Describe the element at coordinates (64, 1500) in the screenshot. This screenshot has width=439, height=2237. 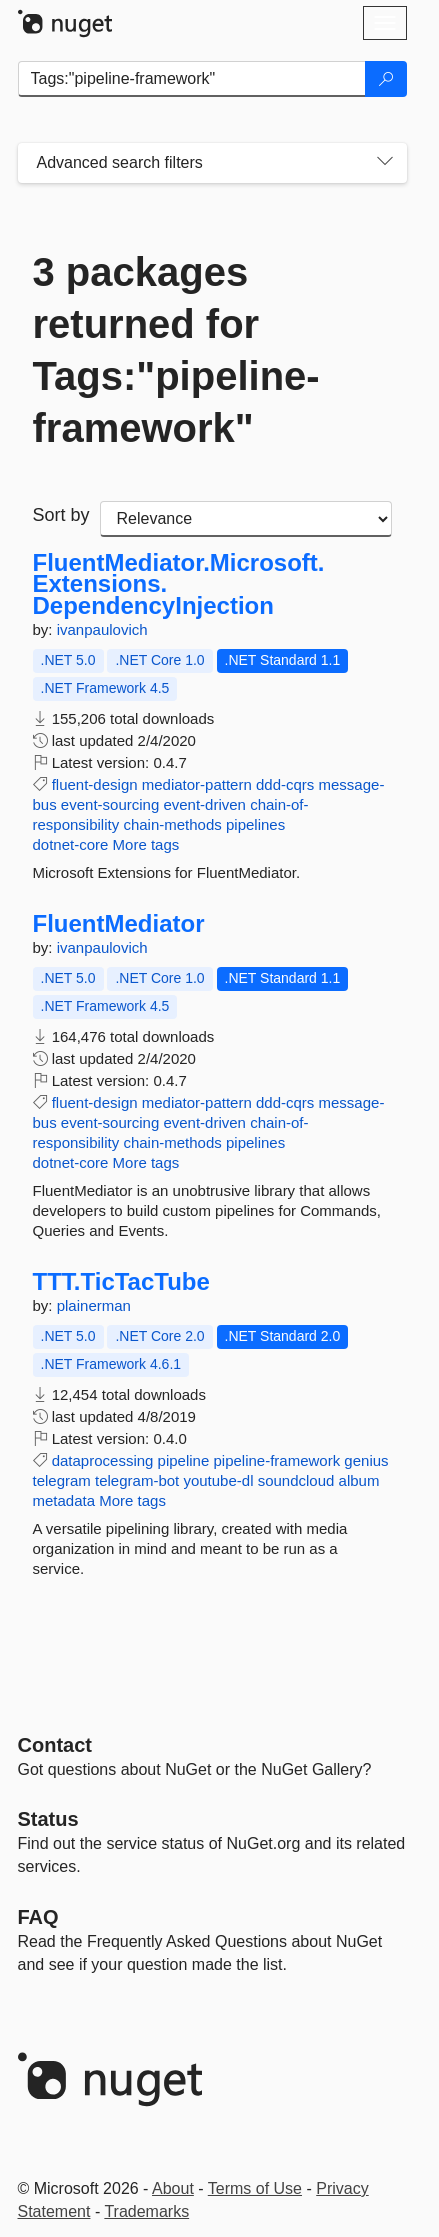
I see `metadata` at that location.